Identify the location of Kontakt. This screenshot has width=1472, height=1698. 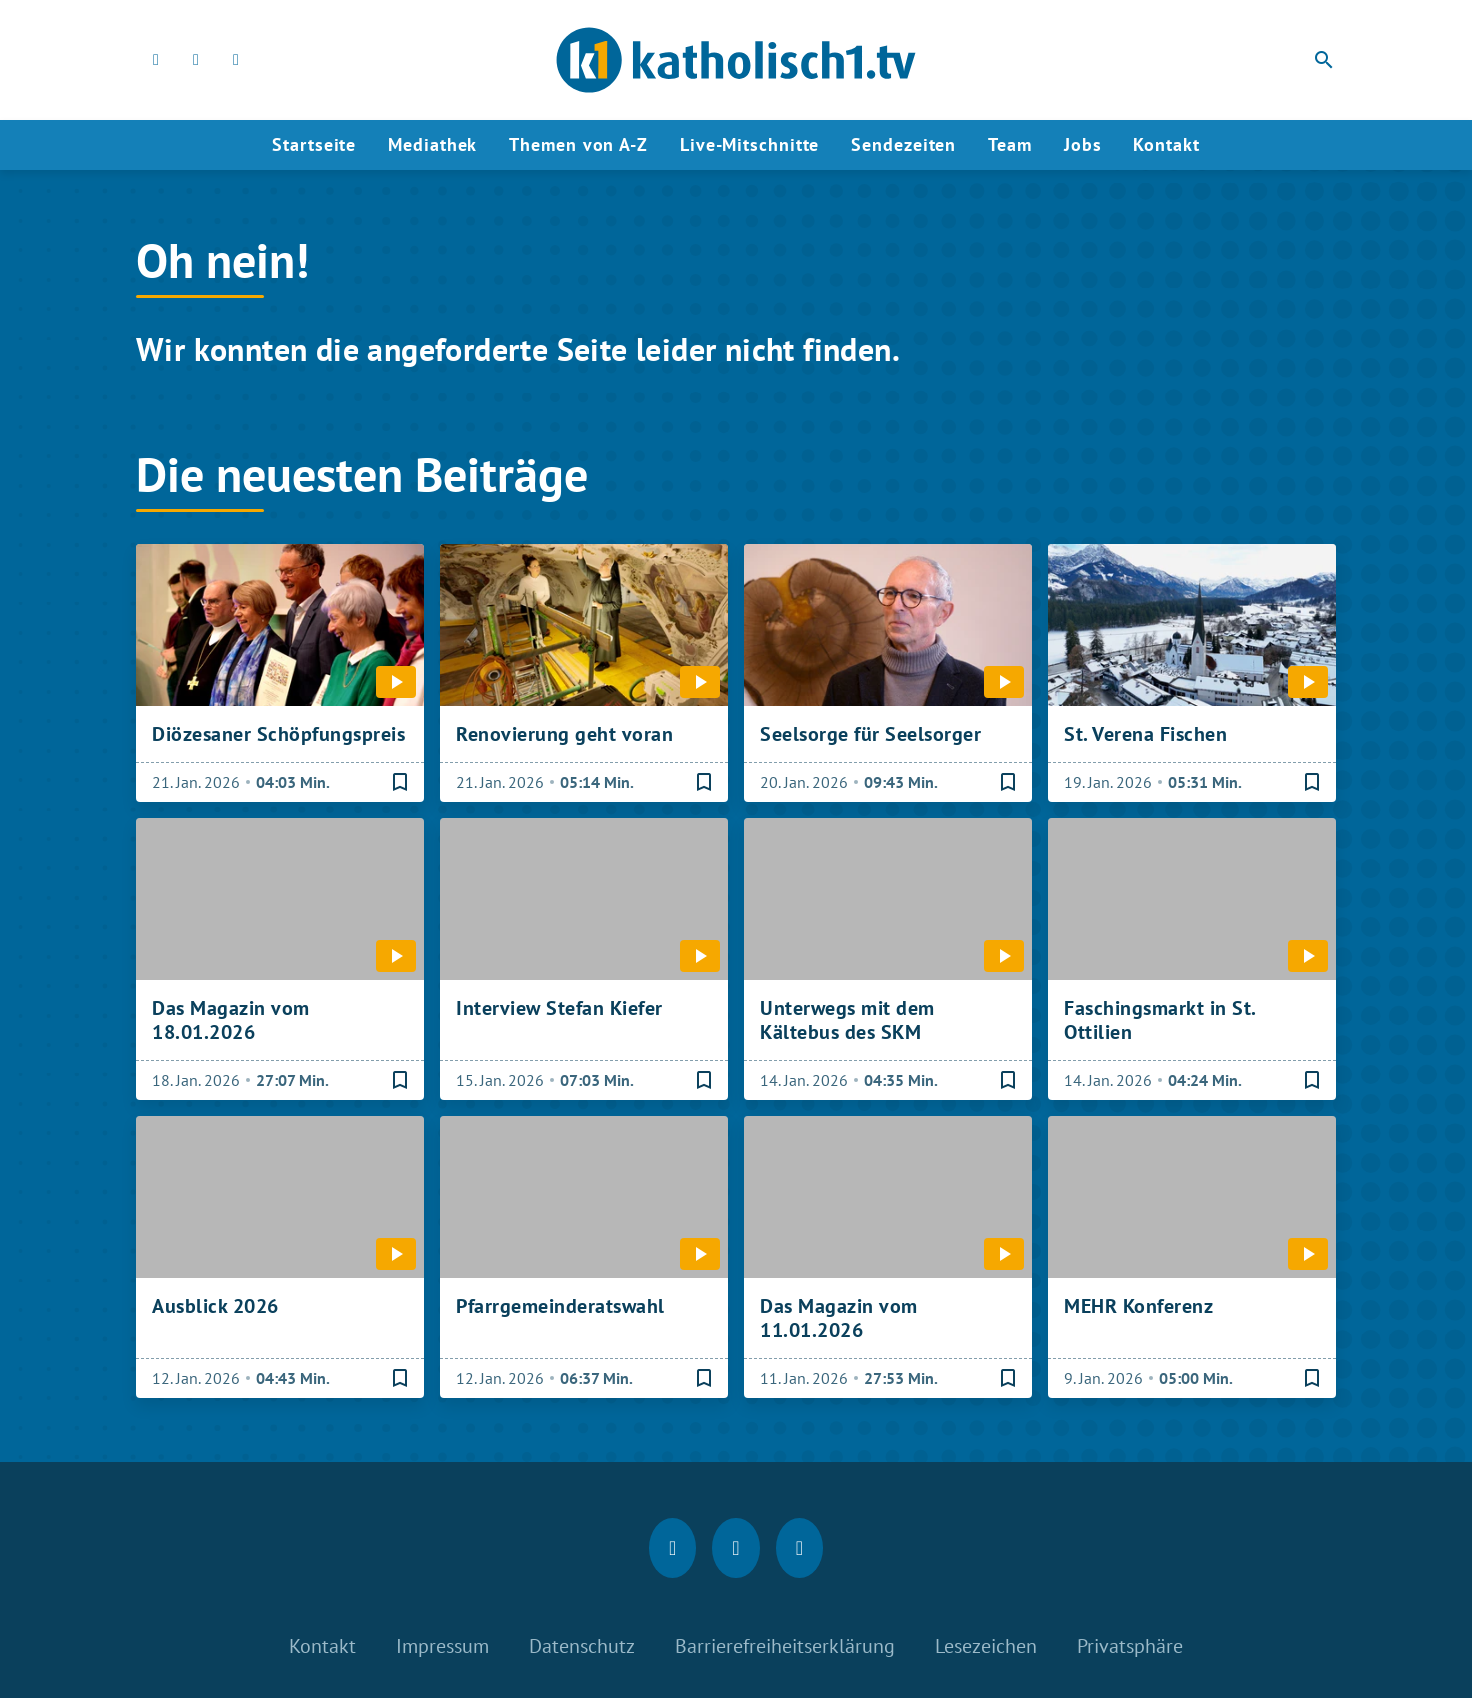
(1166, 144).